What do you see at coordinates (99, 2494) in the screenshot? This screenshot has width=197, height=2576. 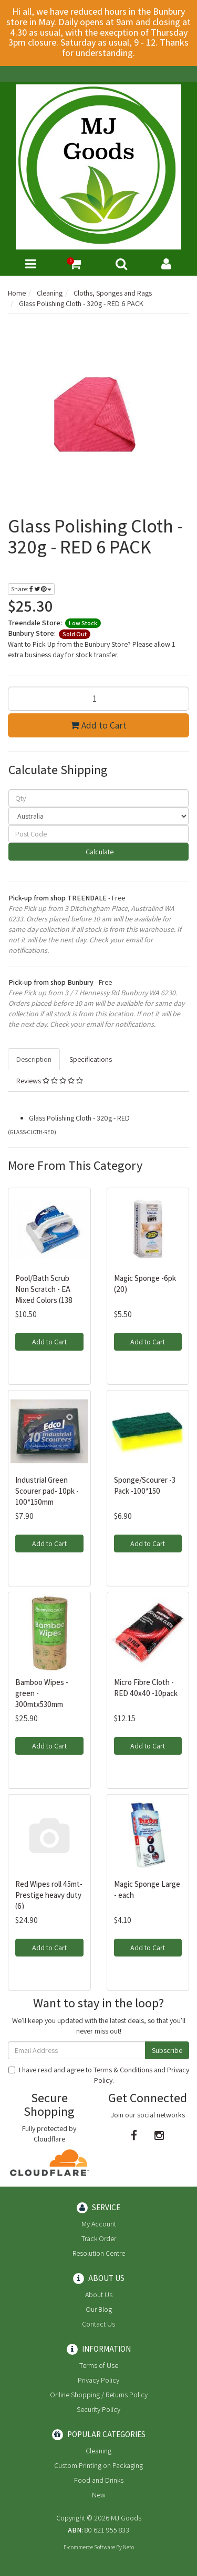 I see `New` at bounding box center [99, 2494].